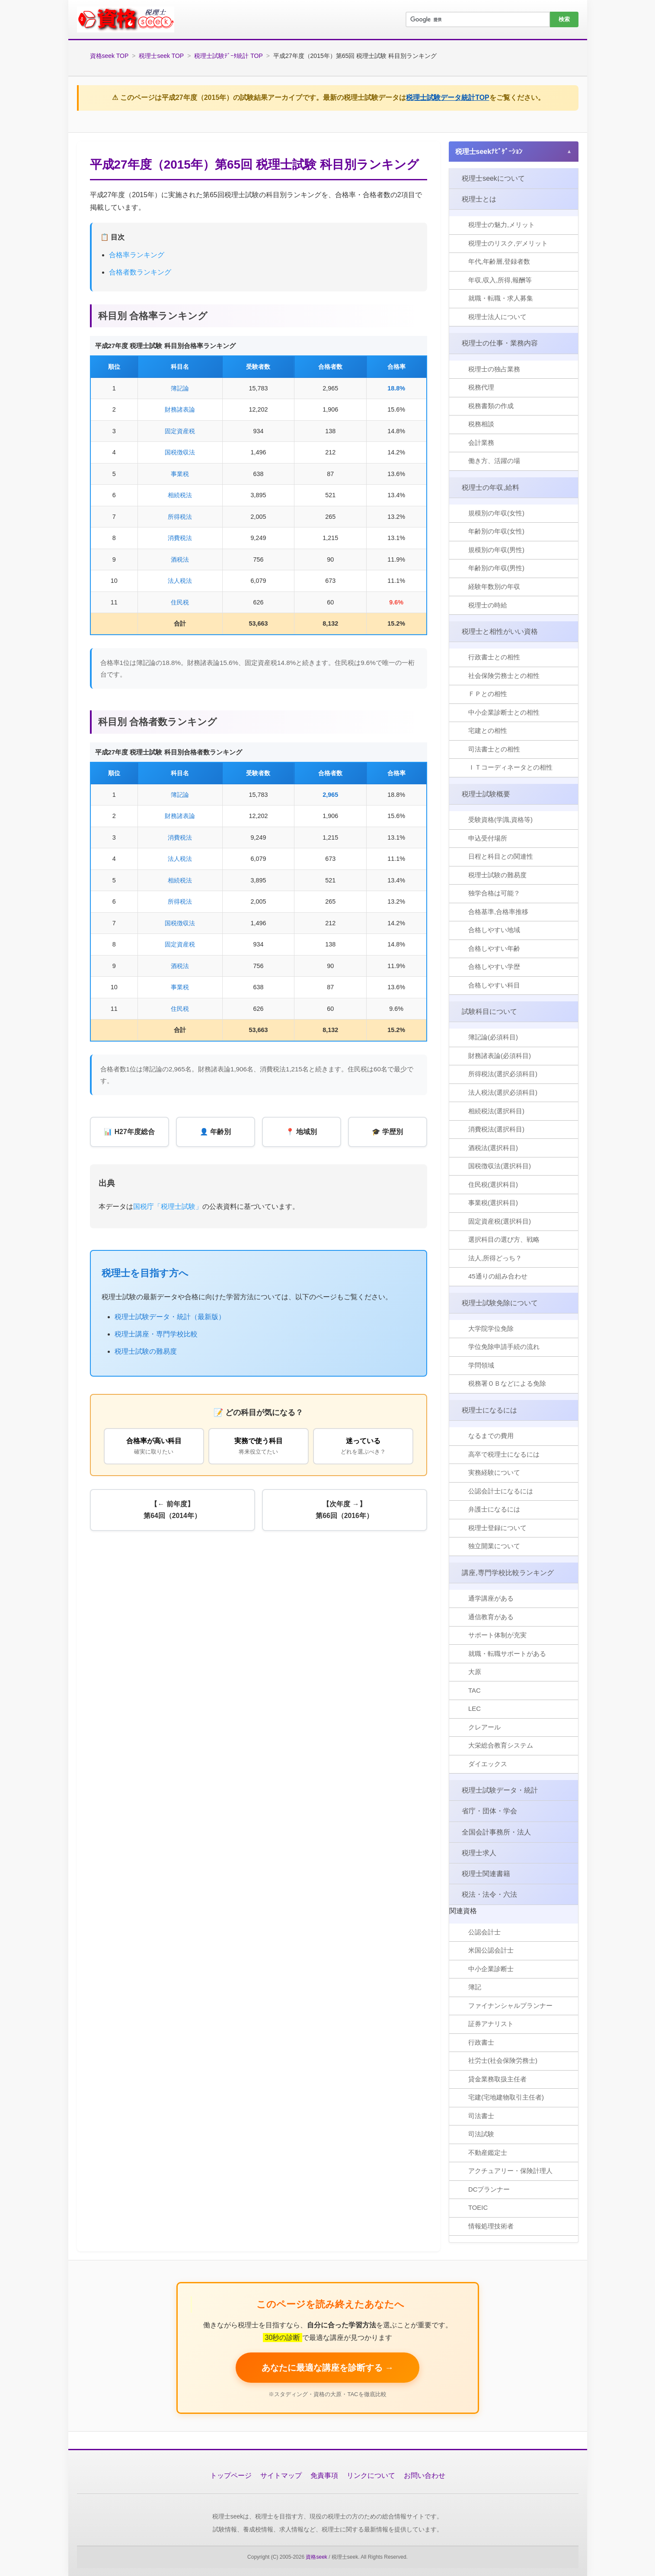 This screenshot has width=655, height=2576. What do you see at coordinates (482, 387) in the screenshot?
I see `税務代理` at bounding box center [482, 387].